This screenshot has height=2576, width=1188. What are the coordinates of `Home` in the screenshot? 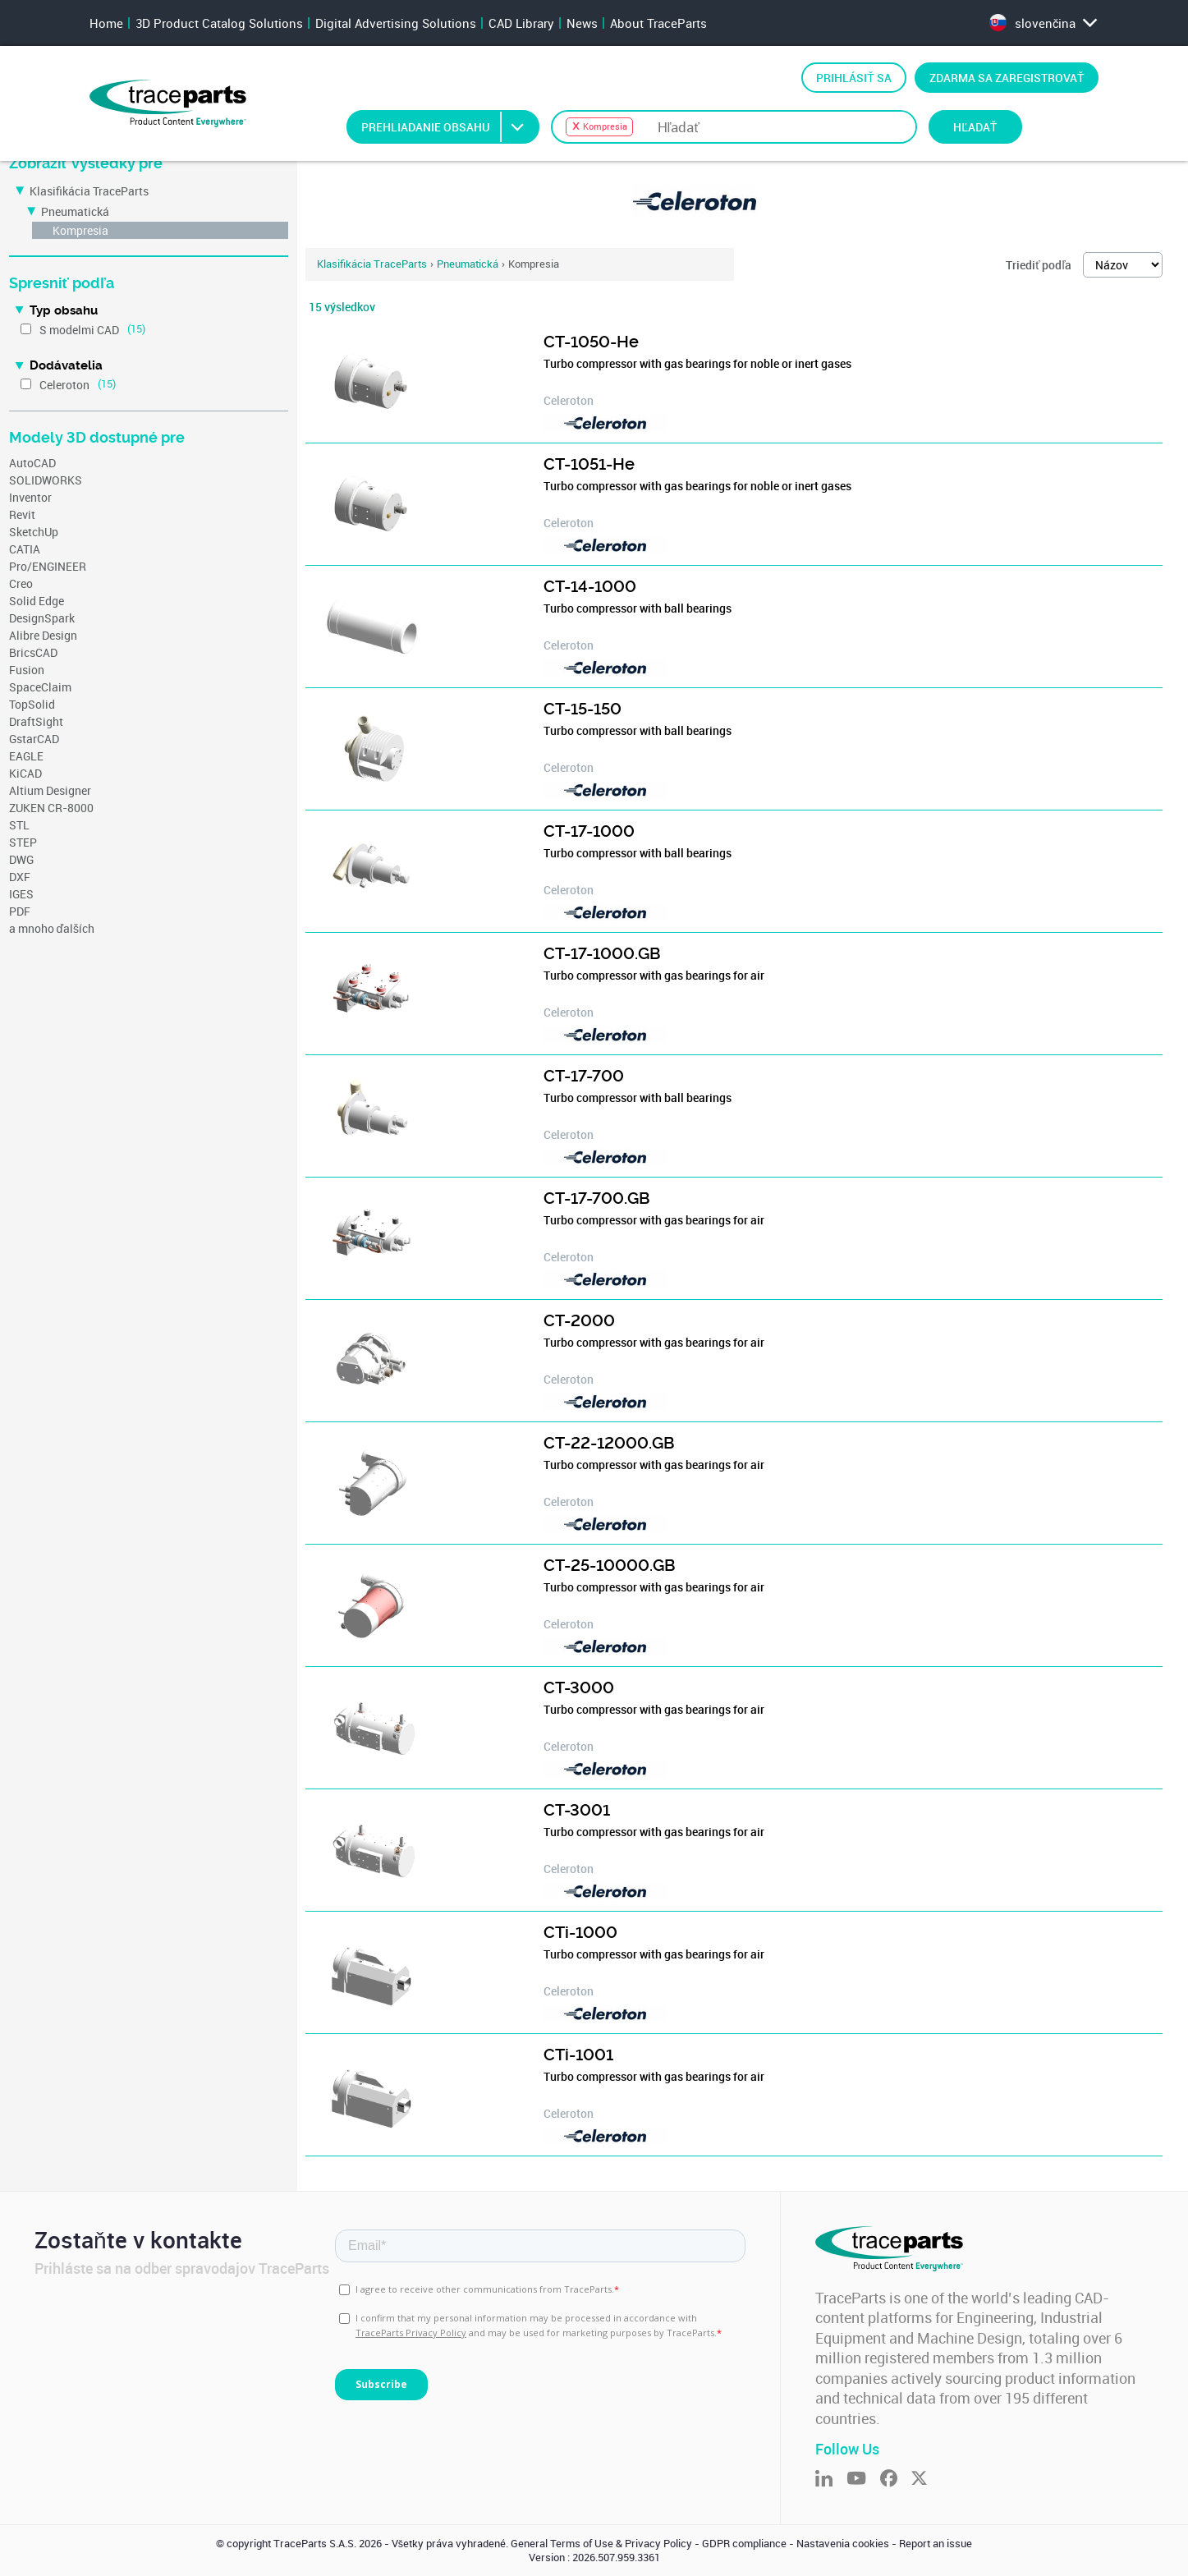 It's located at (106, 23).